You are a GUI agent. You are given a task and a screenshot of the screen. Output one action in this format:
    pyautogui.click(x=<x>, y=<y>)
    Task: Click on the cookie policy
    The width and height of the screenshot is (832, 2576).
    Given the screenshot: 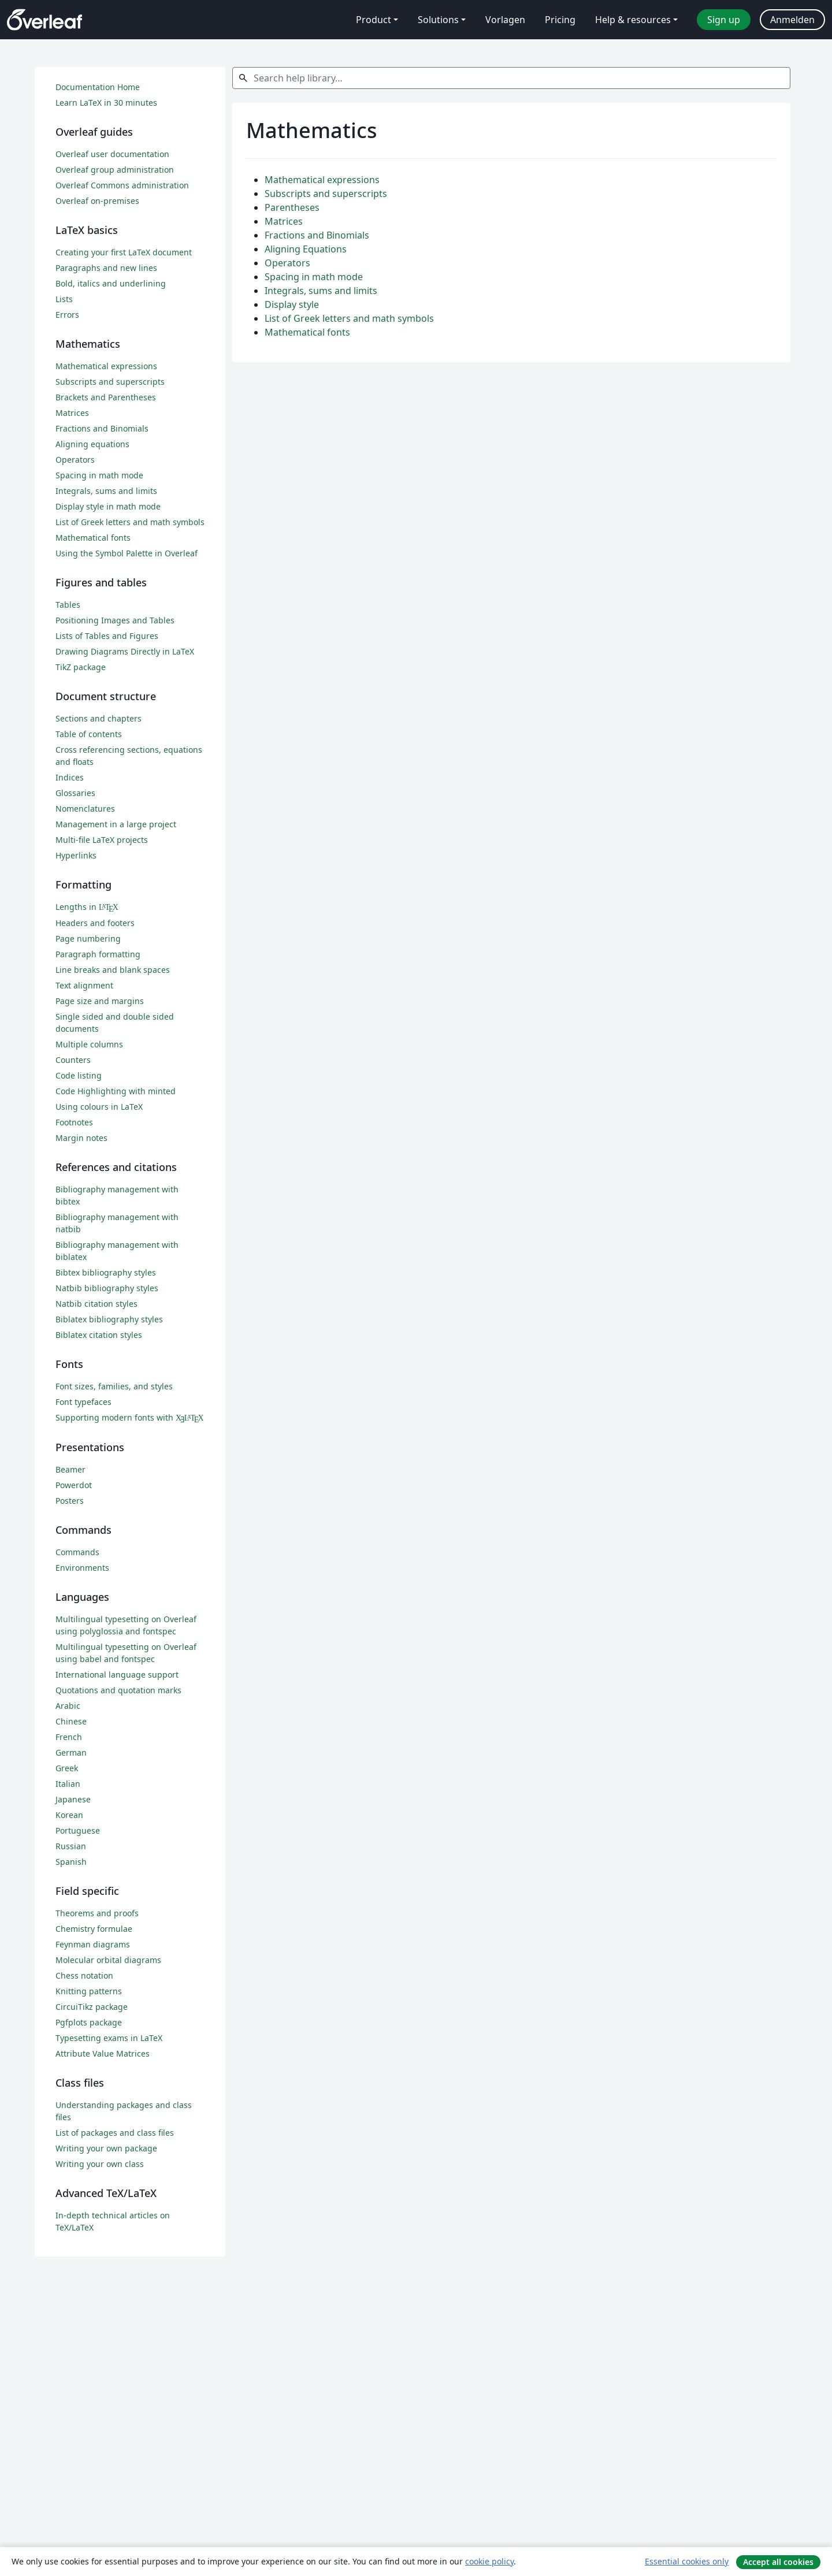 What is the action you would take?
    pyautogui.click(x=489, y=2561)
    